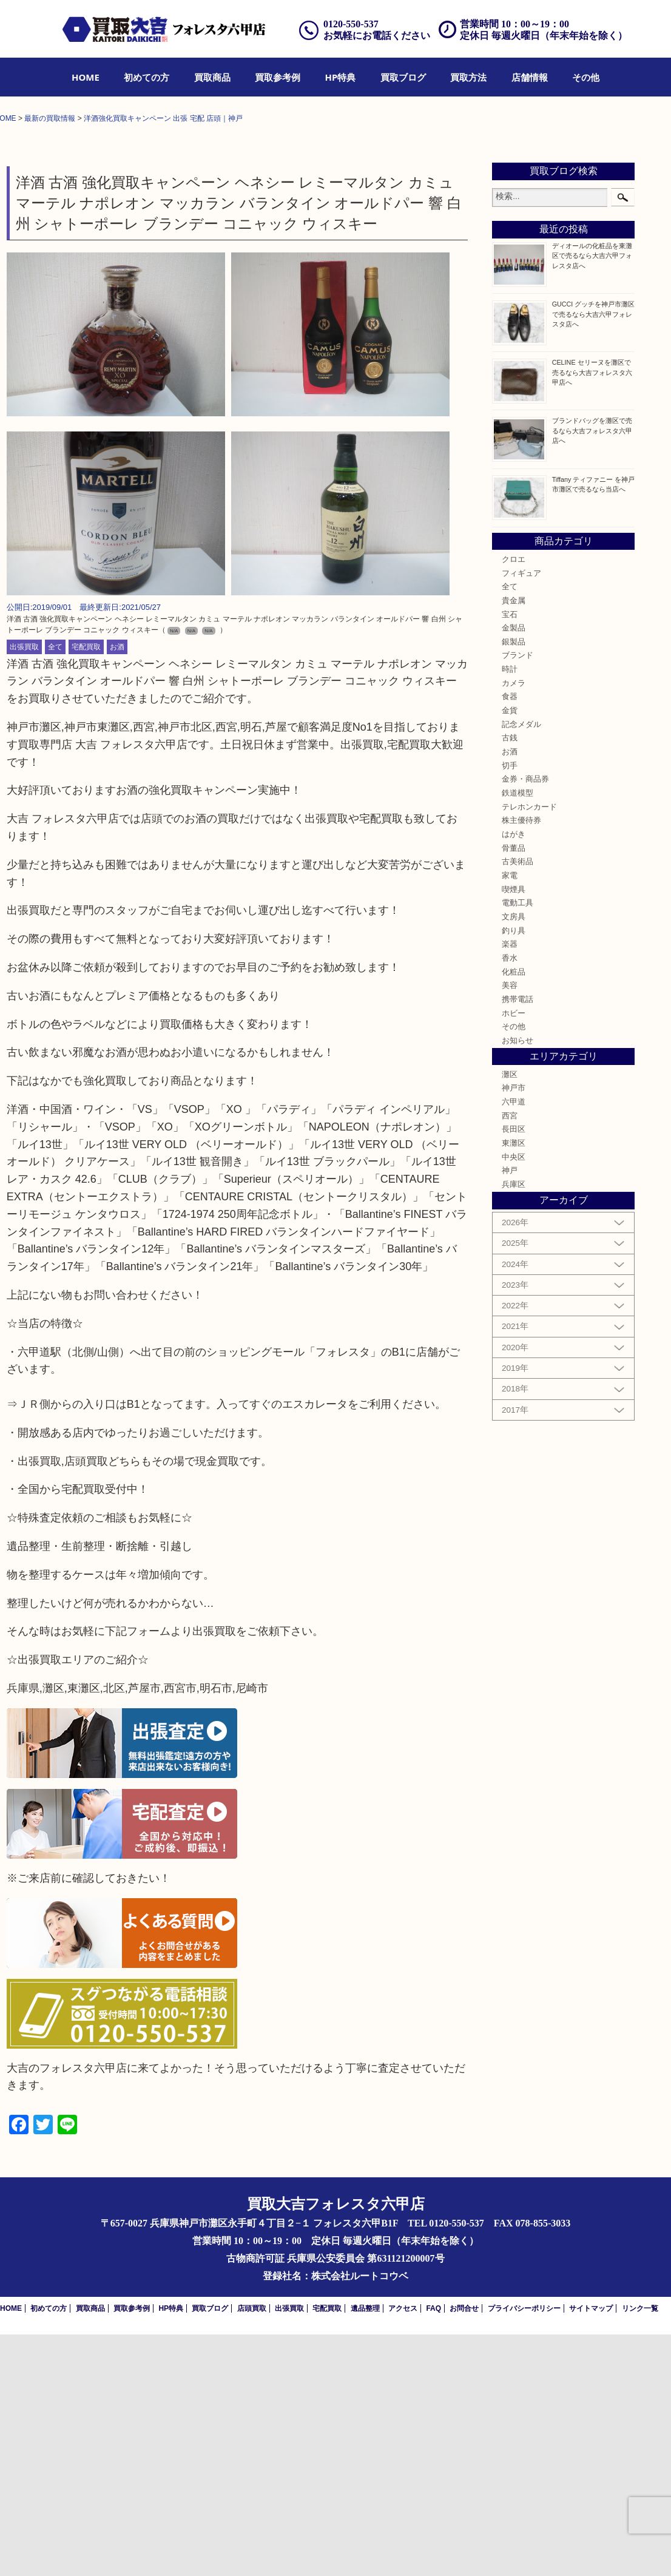 The height and width of the screenshot is (2576, 671). What do you see at coordinates (24, 888) in the screenshot?
I see `出張買取` at bounding box center [24, 888].